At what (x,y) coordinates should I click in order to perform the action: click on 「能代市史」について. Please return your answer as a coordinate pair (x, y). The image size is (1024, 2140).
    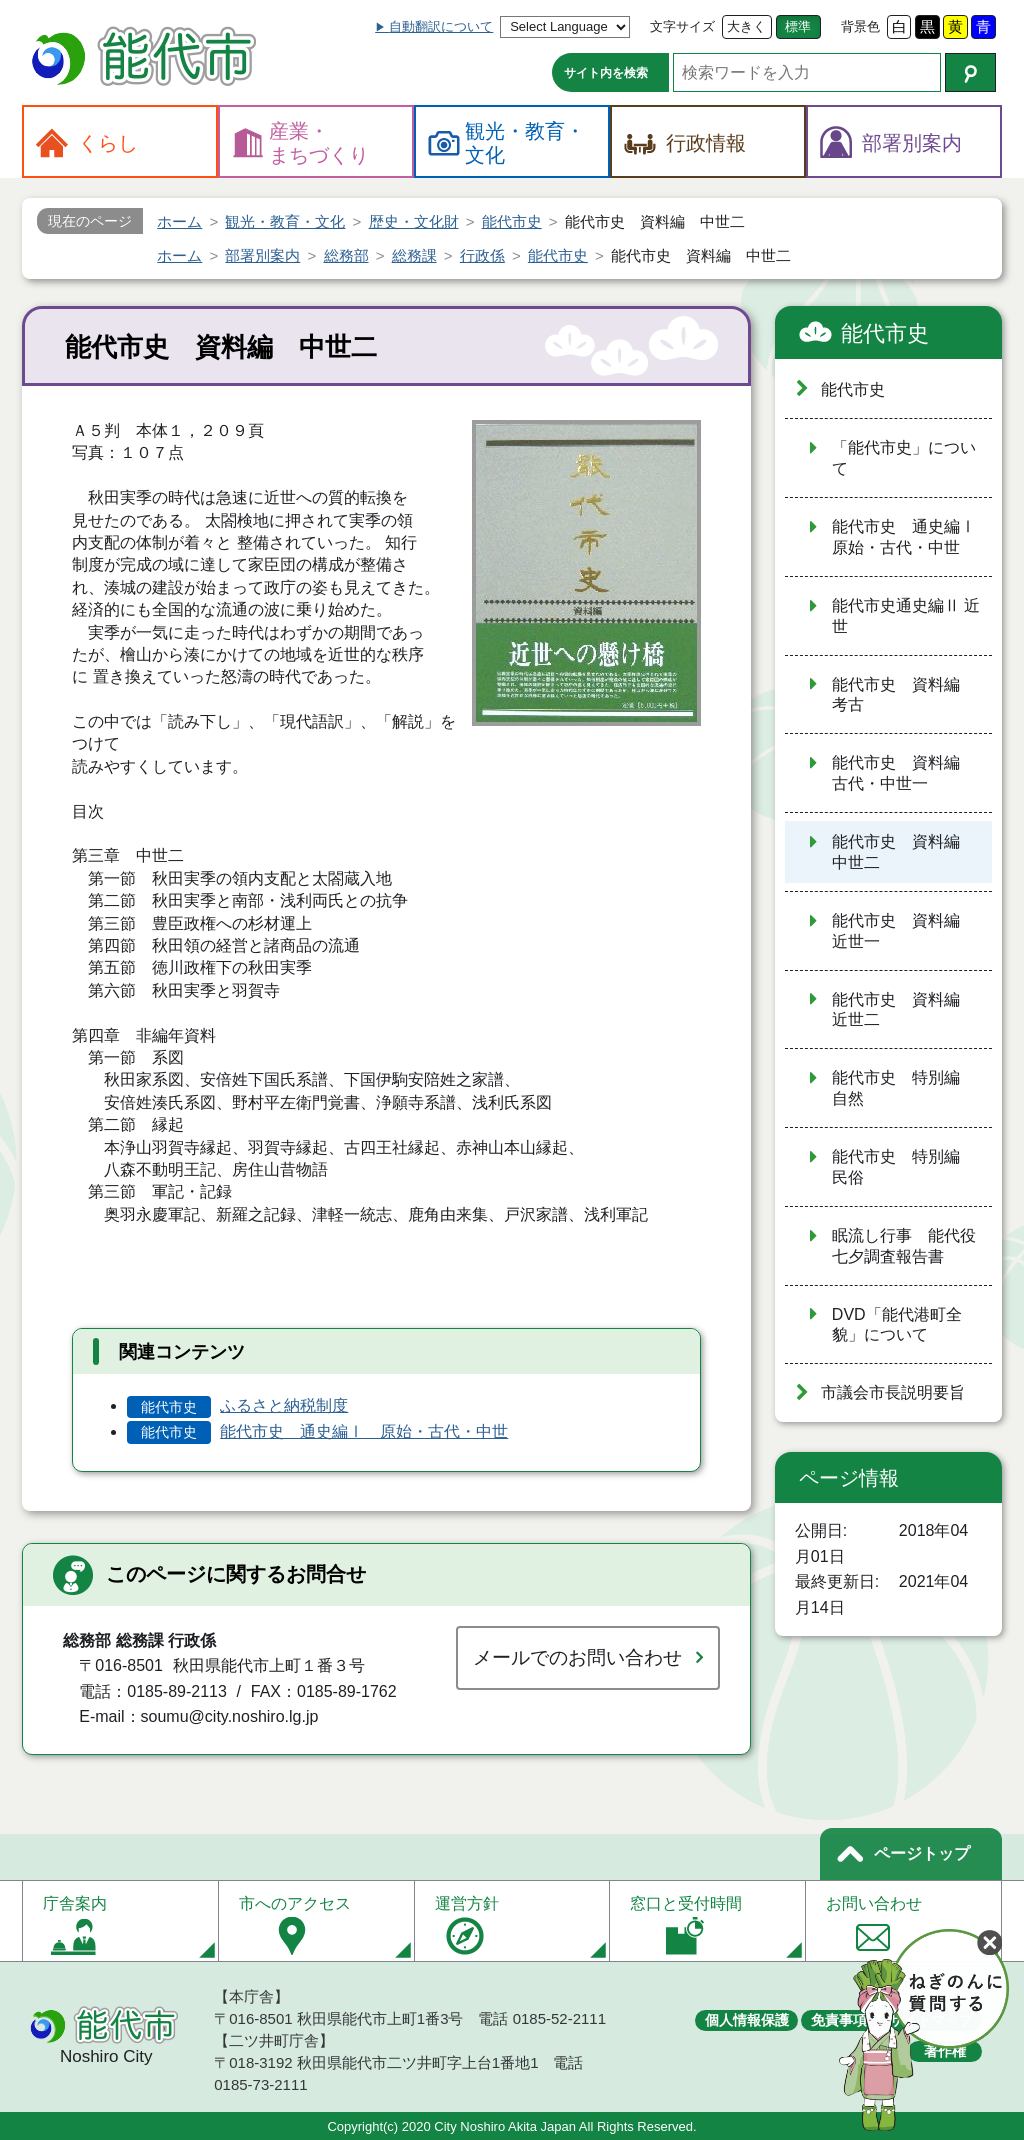
    Looking at the image, I should click on (904, 458).